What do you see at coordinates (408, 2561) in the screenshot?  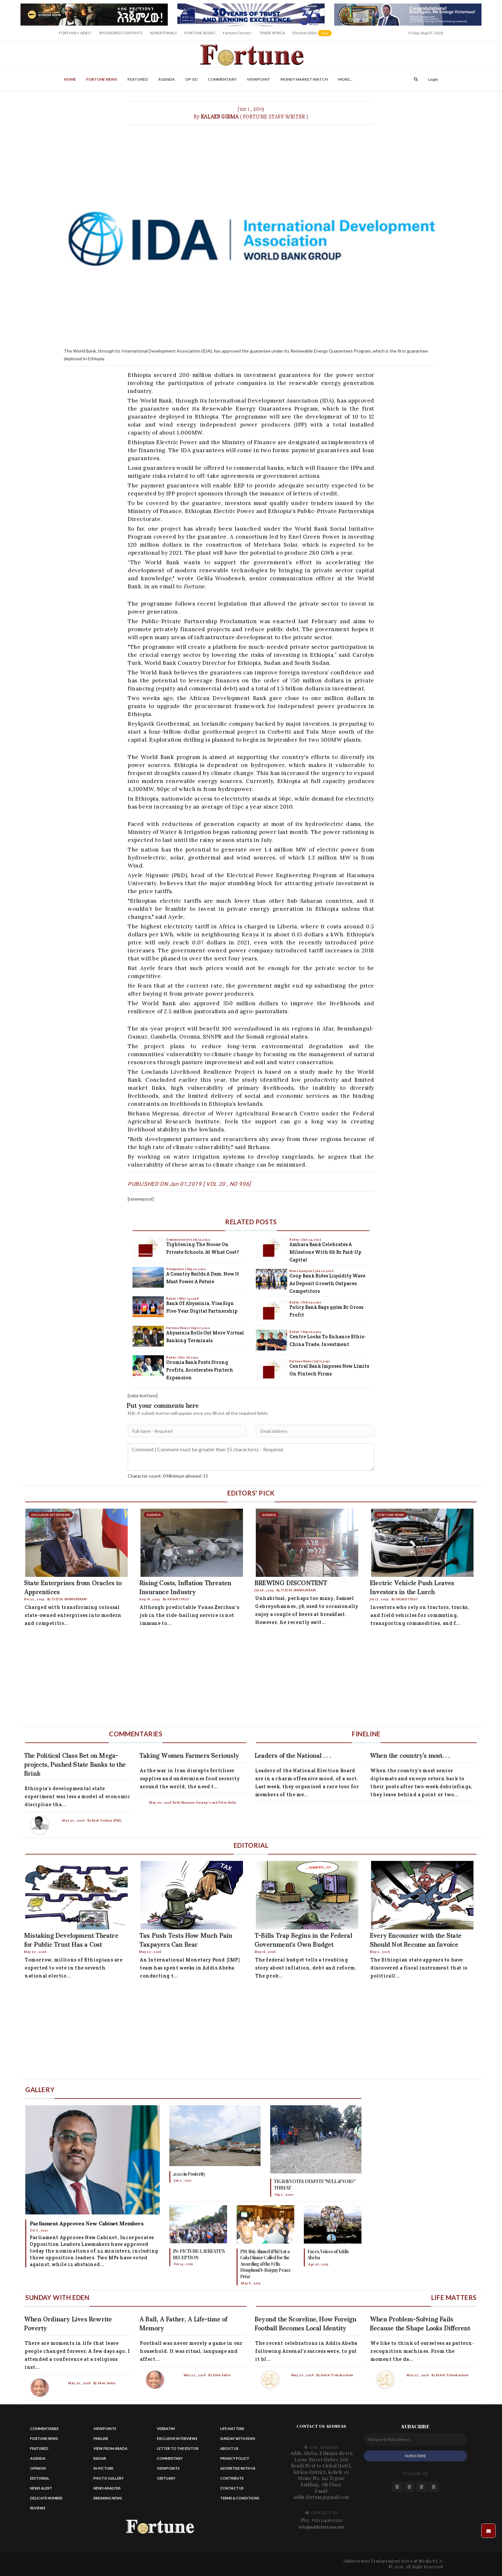 I see `Independent News & Media P.L.C` at bounding box center [408, 2561].